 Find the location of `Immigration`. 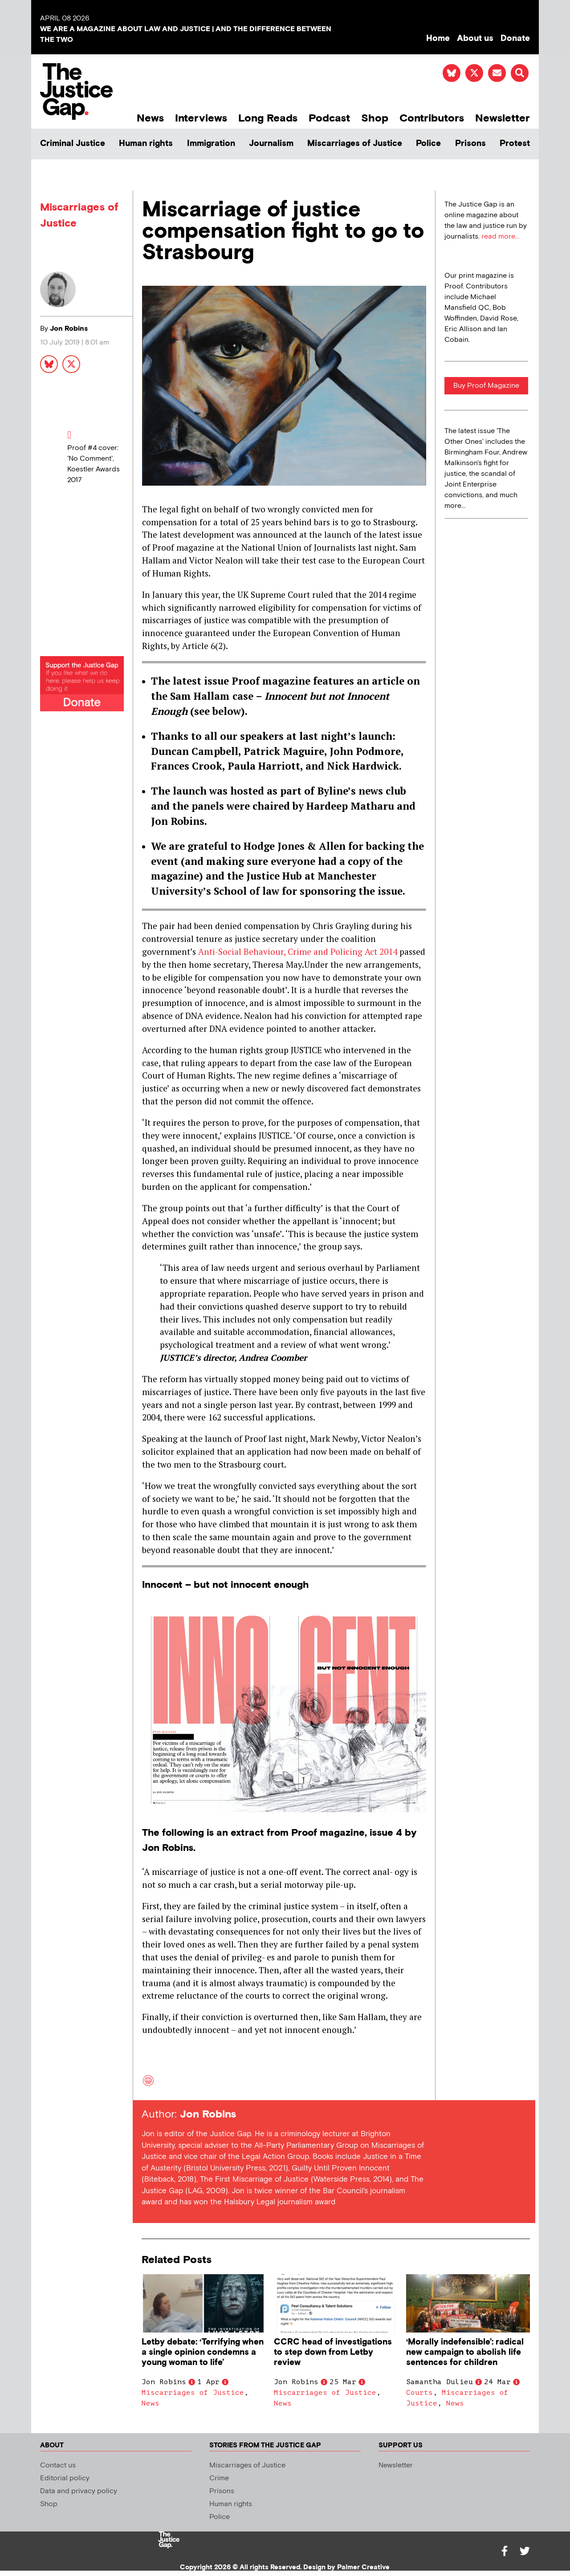

Immigration is located at coordinates (211, 143).